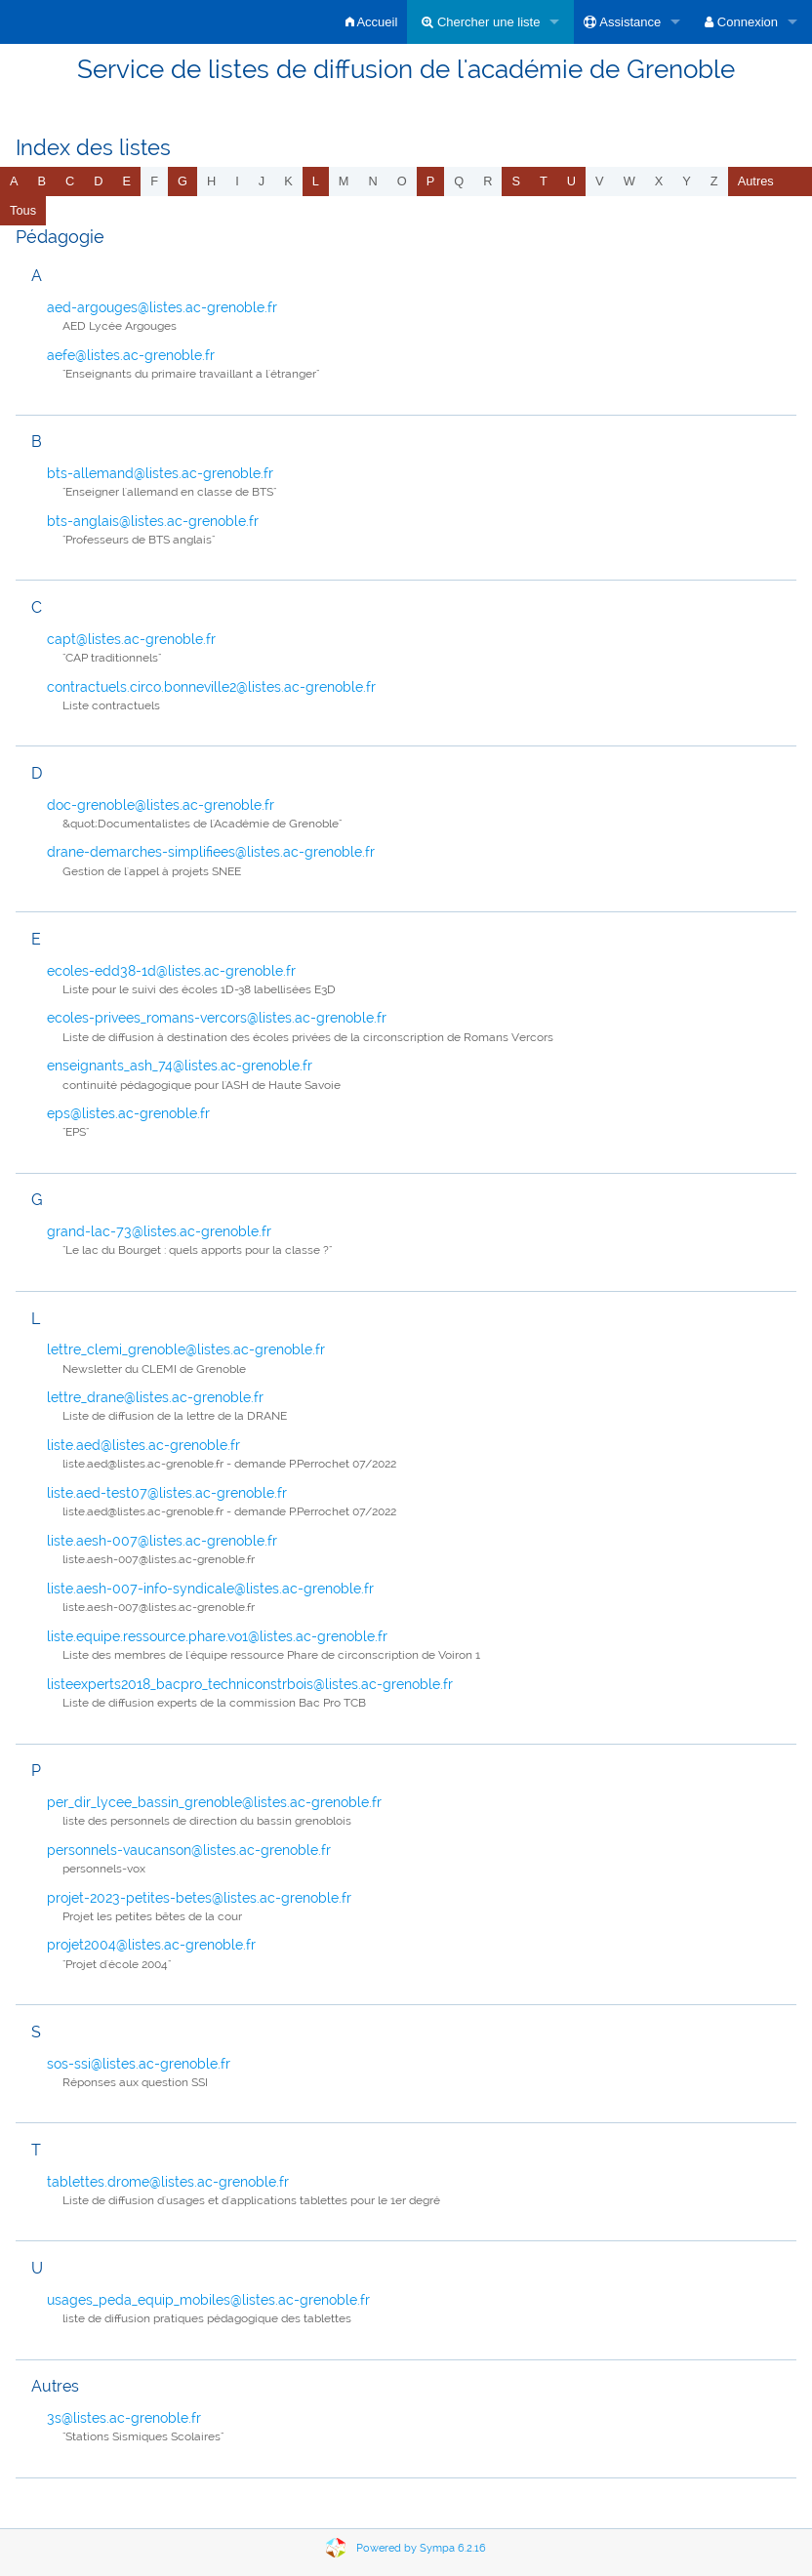 This screenshot has width=812, height=2576. Describe the element at coordinates (138, 2064) in the screenshot. I see `sos-ssi@listes.ac-grenoble.fr` at that location.